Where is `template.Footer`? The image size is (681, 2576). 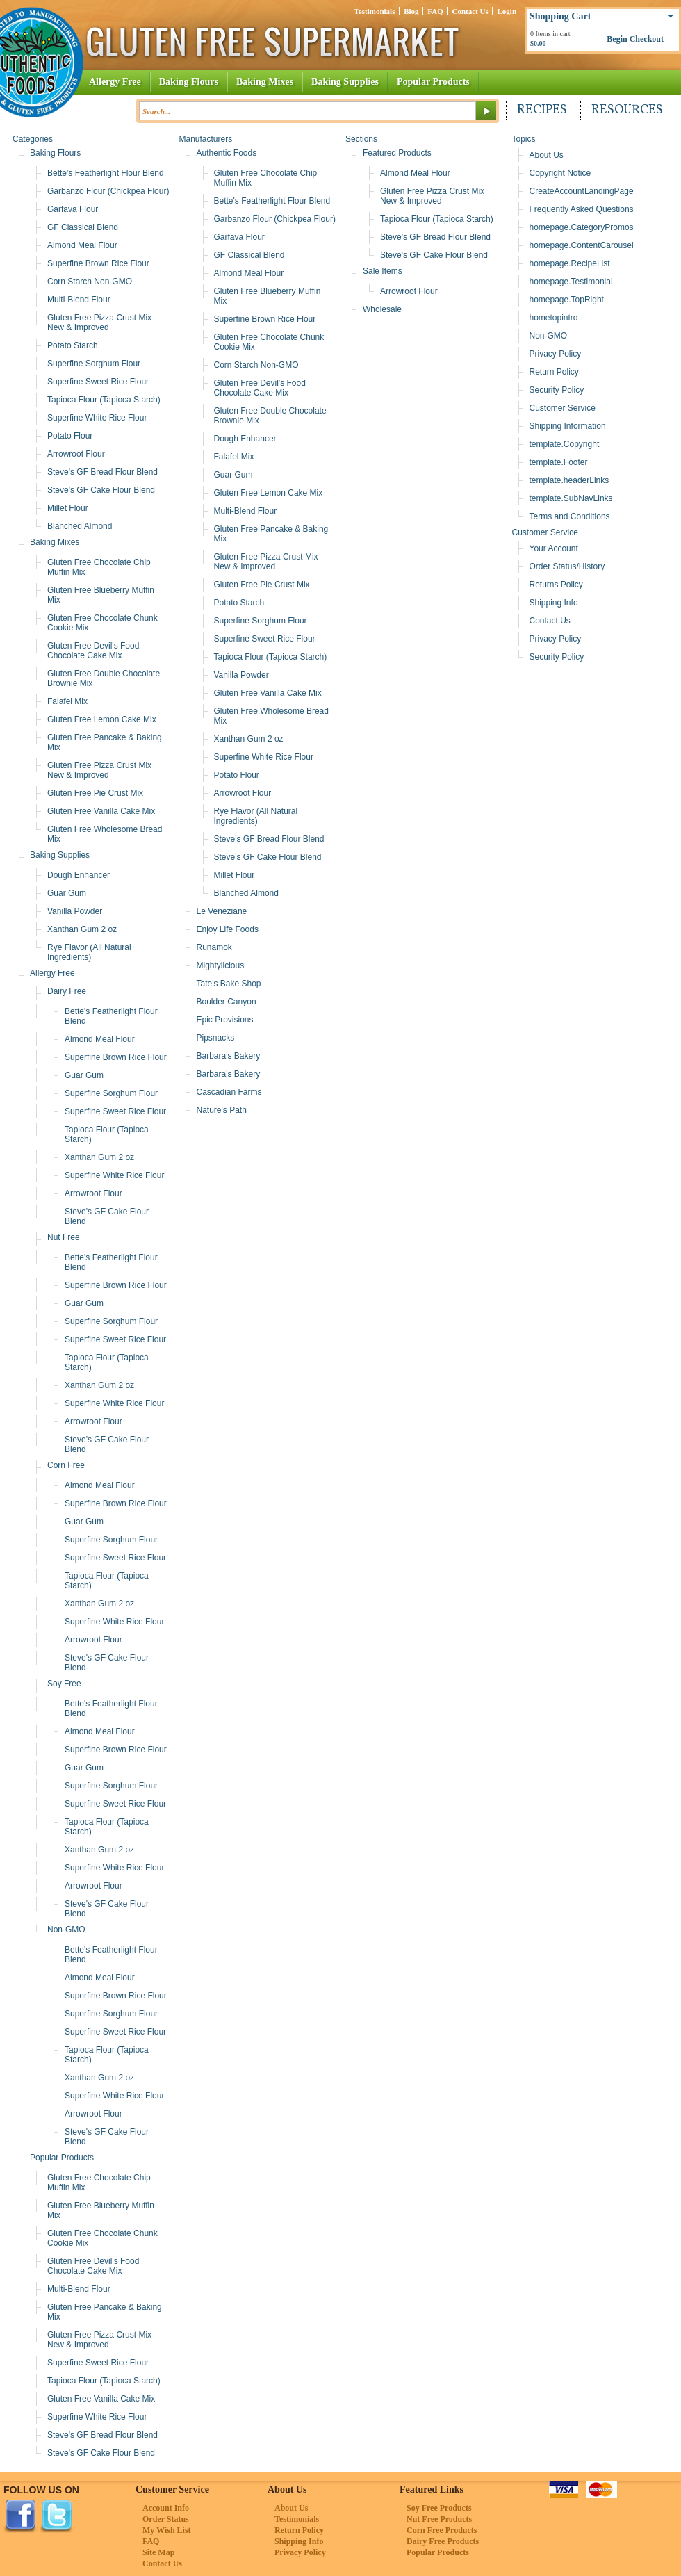 template.Footer is located at coordinates (559, 462).